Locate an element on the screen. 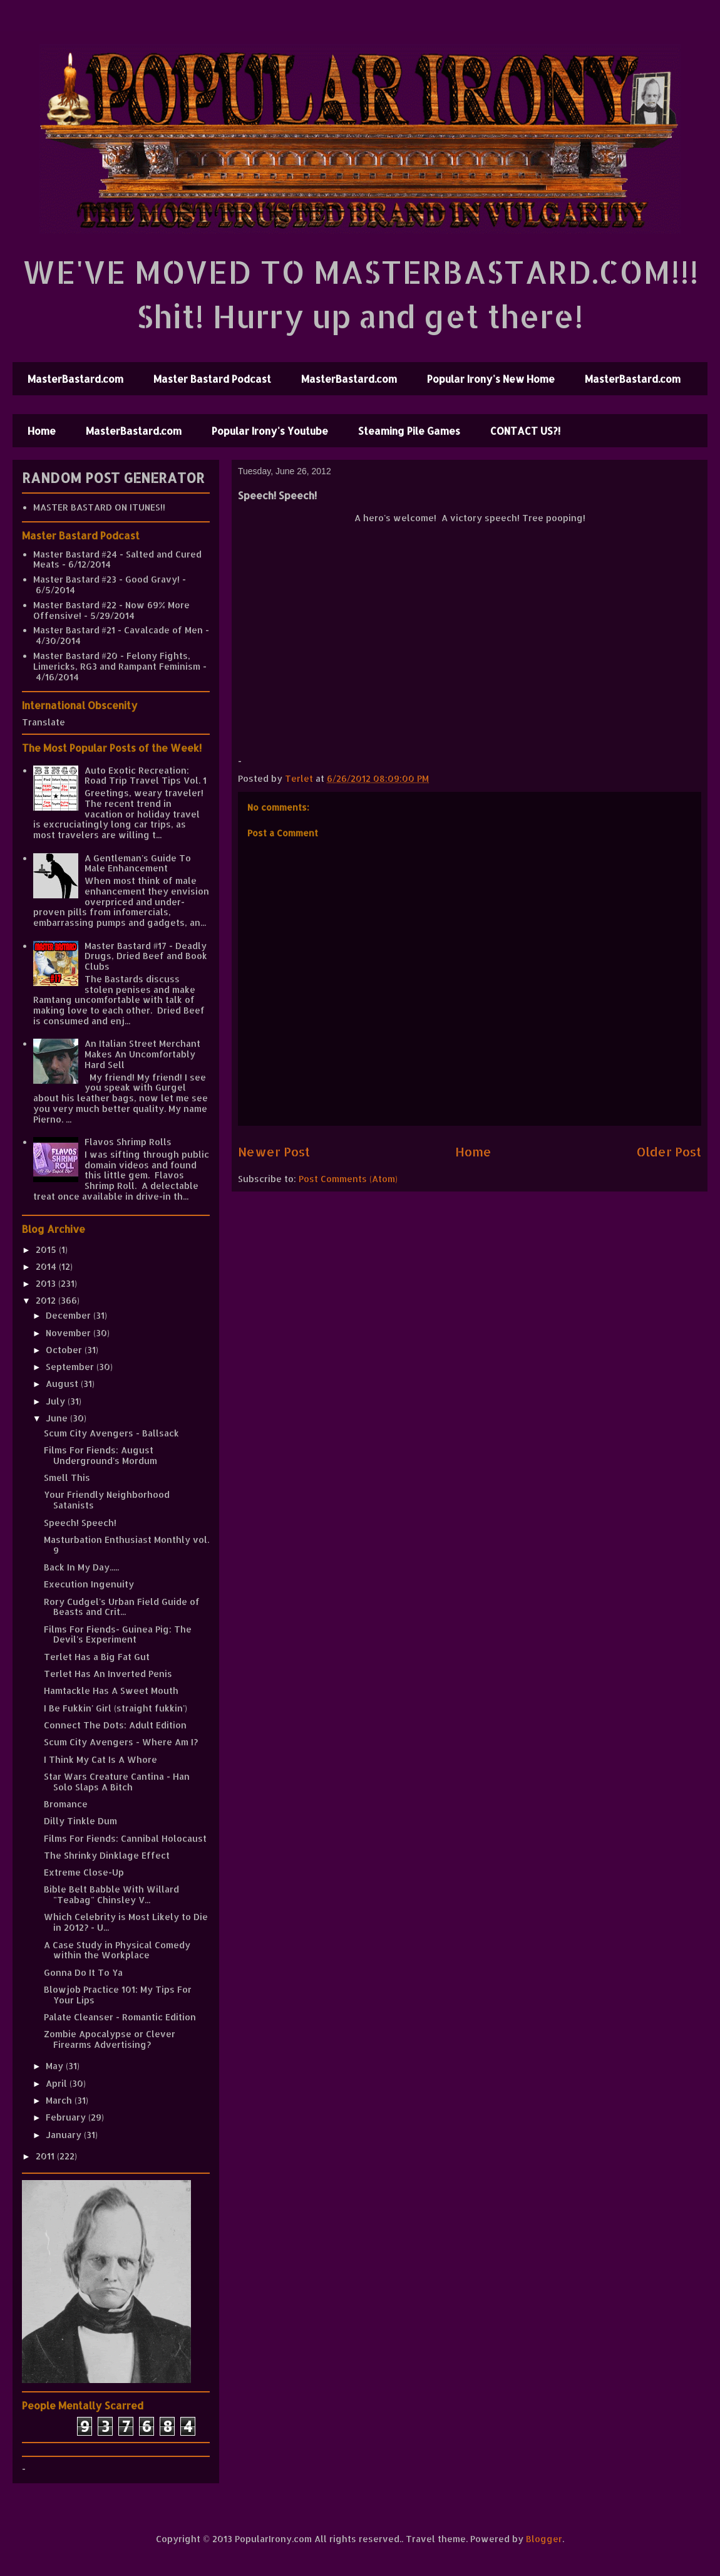 The height and width of the screenshot is (2576, 720). Steaming Pile Games is located at coordinates (409, 430).